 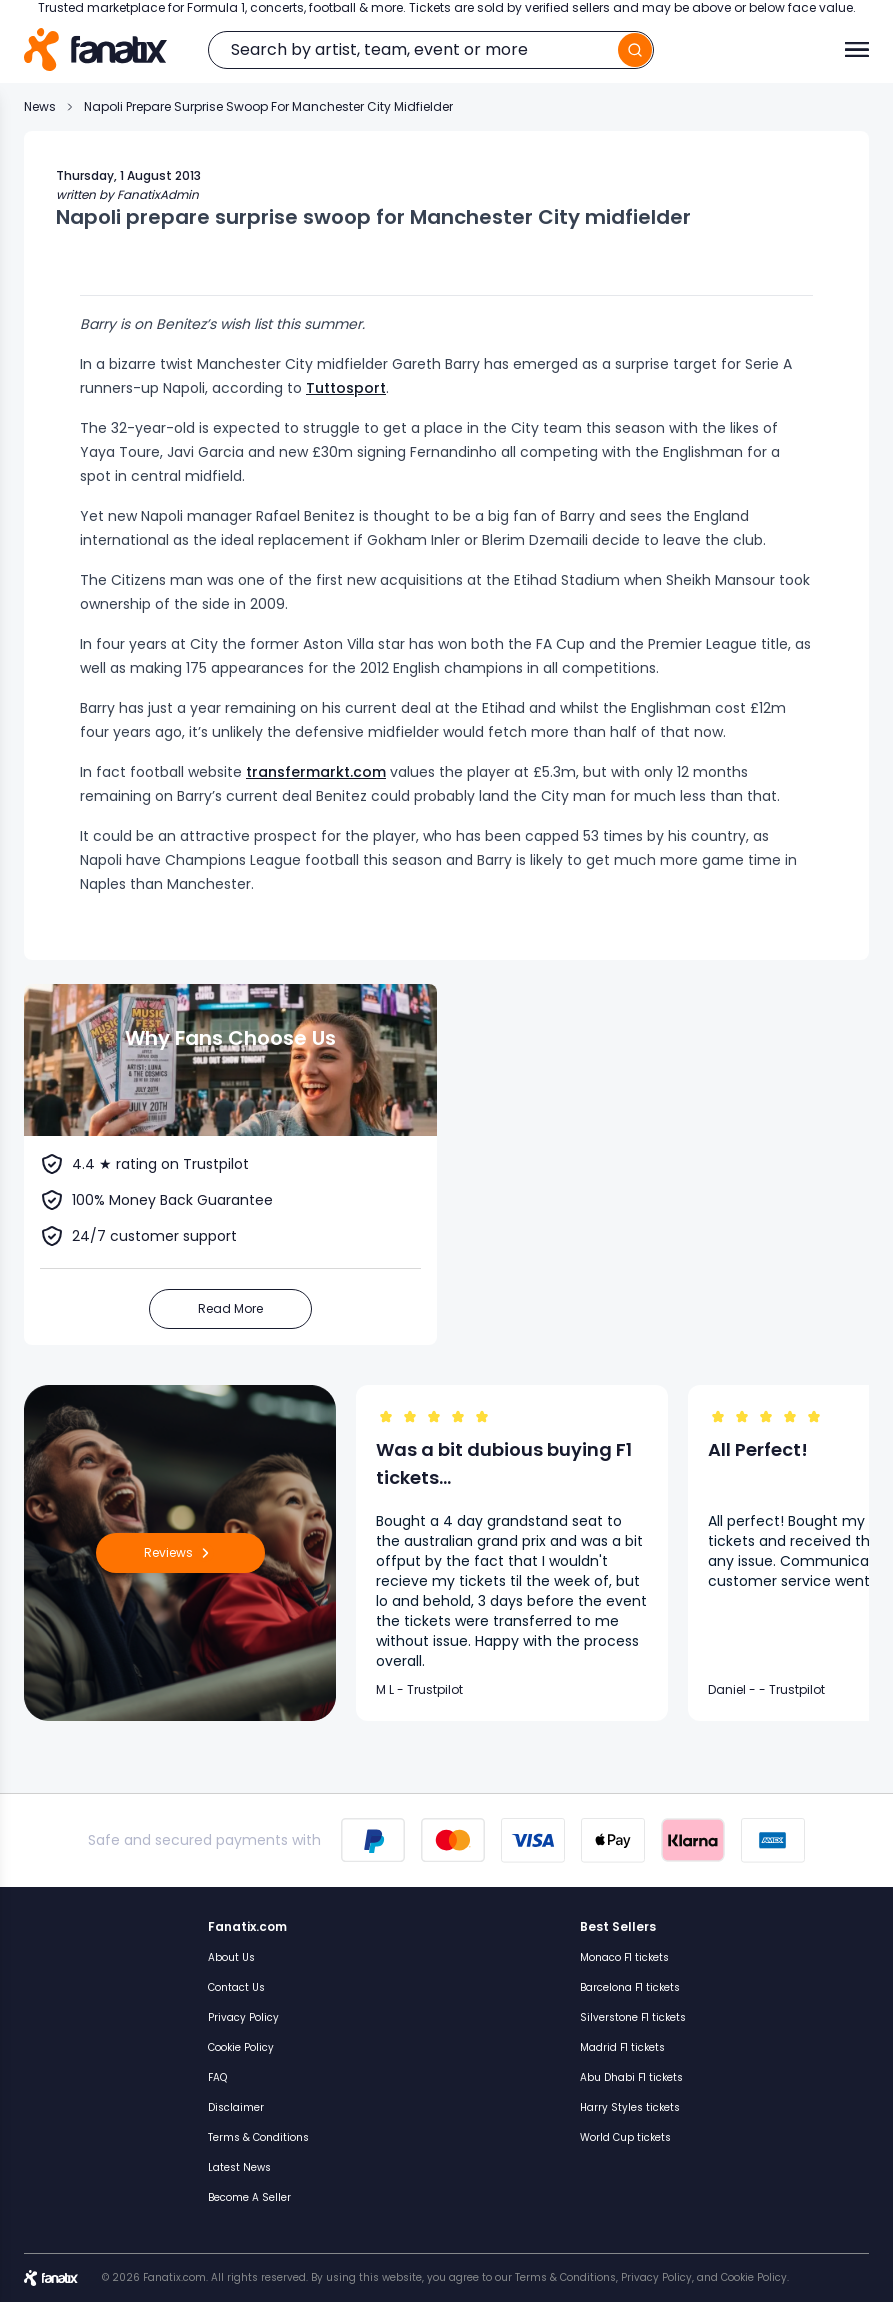 I want to click on Become A Seller, so click(x=249, y=2197).